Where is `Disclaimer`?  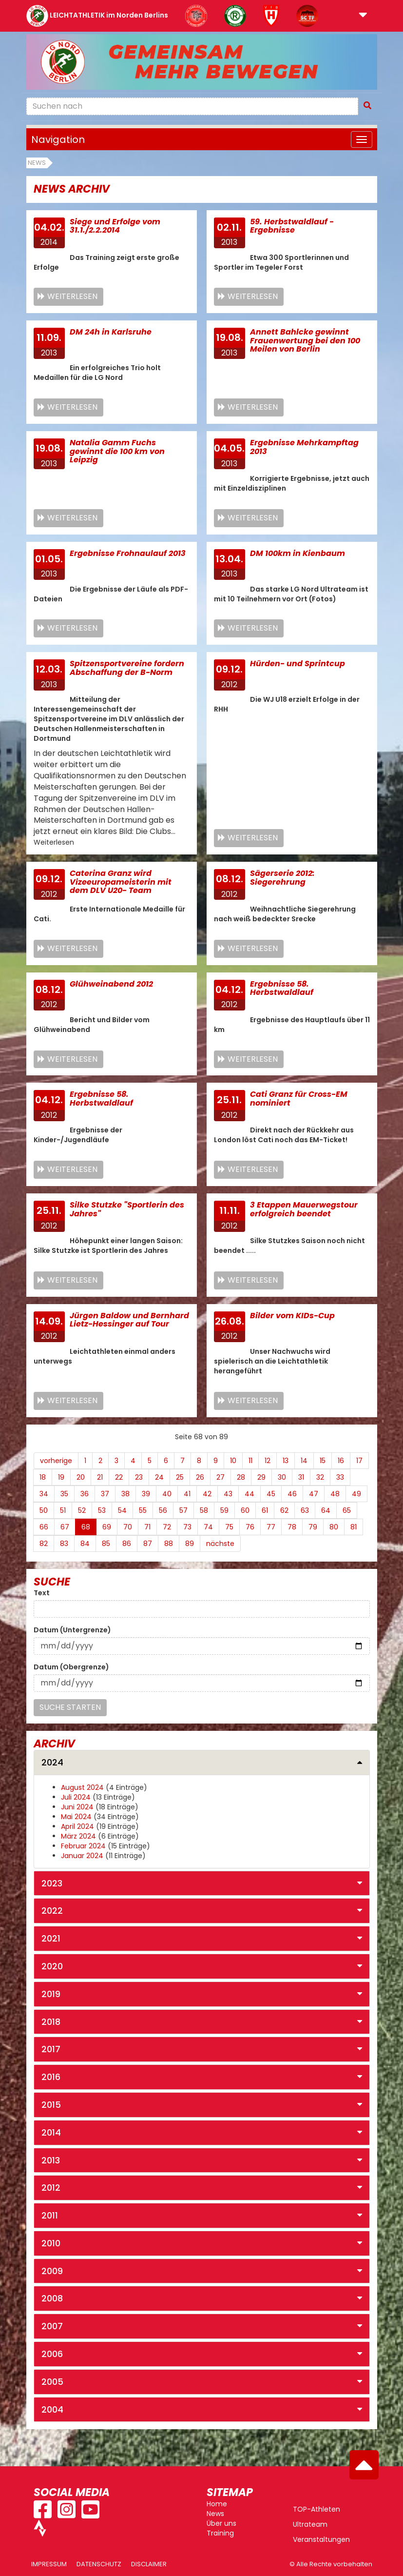
Disclaimer is located at coordinates (149, 2564).